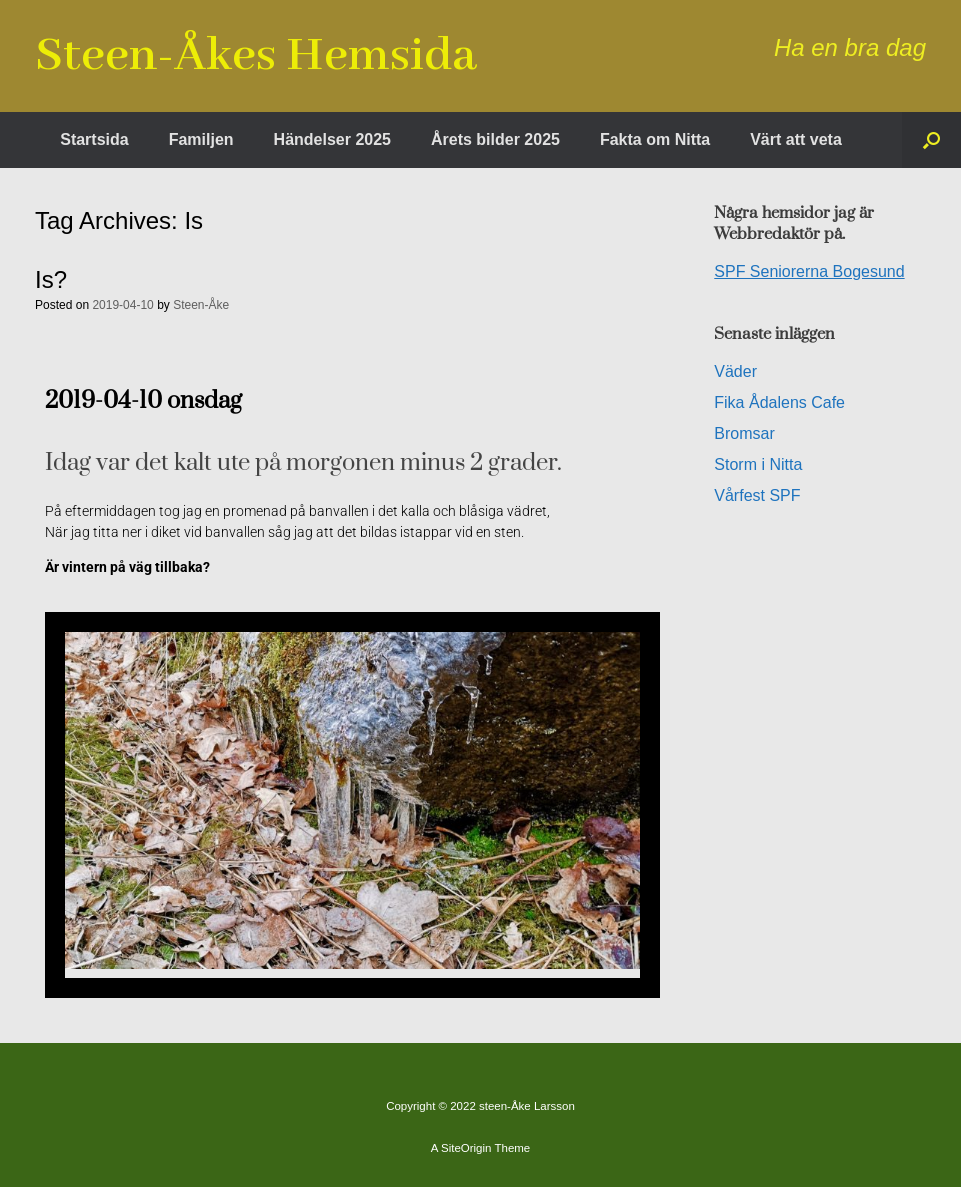 Image resolution: width=961 pixels, height=1187 pixels. I want to click on SiteOrigin, so click(466, 1148).